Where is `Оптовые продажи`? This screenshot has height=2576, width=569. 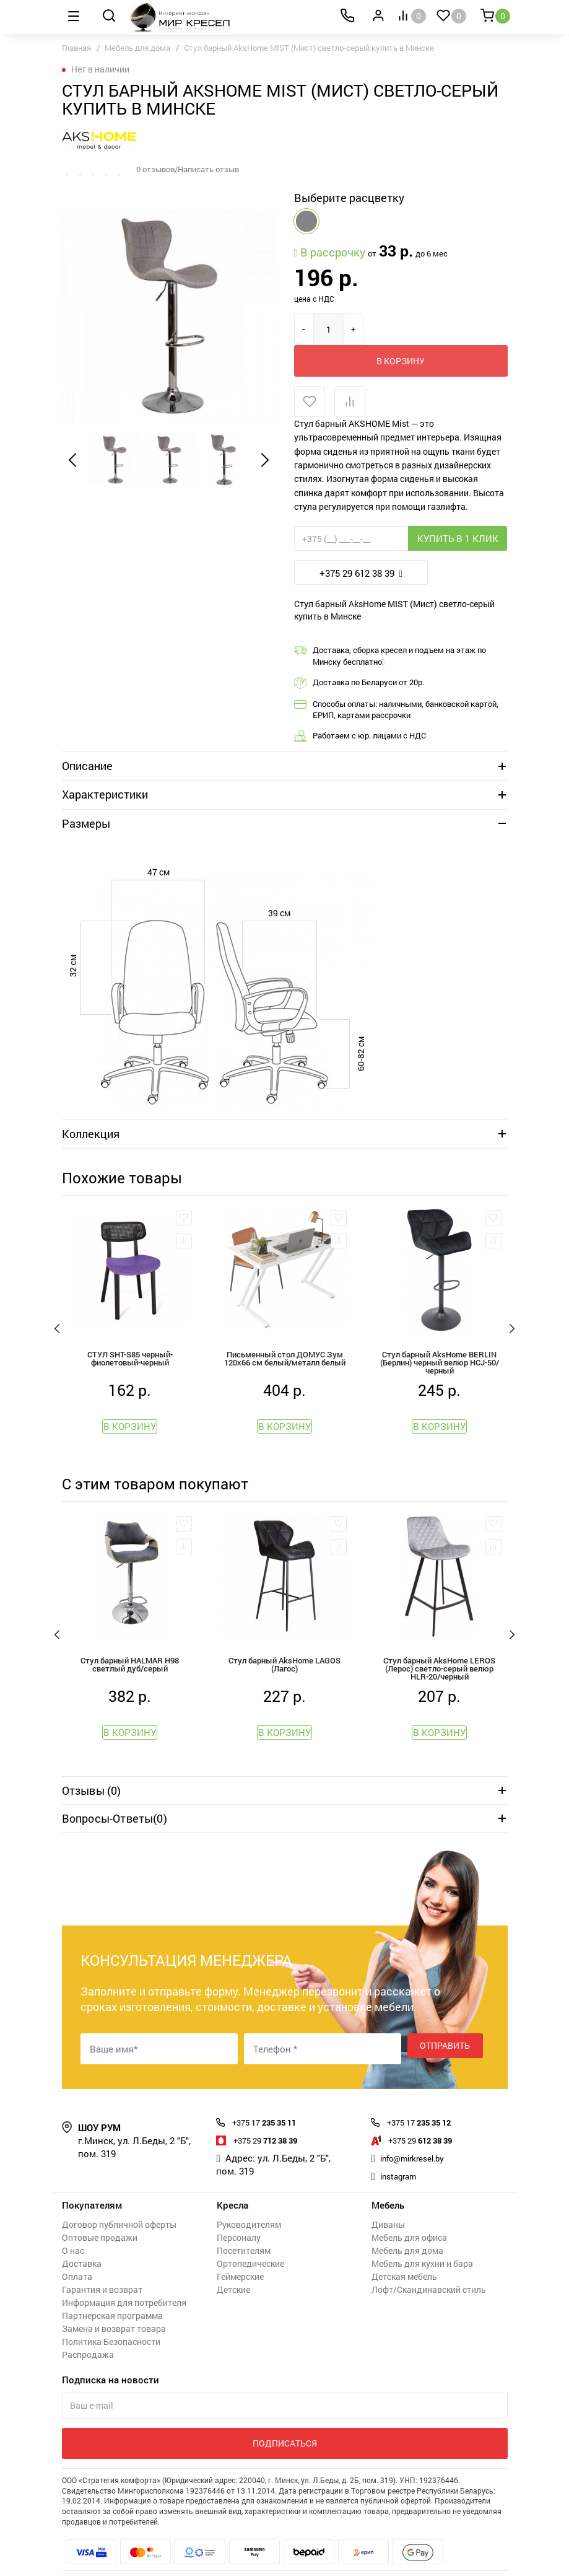 Оптовые продажи is located at coordinates (99, 2217).